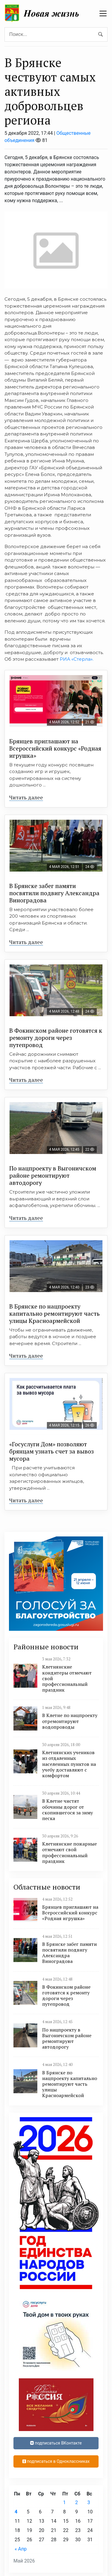 Image resolution: width=112 pixels, height=2576 pixels. What do you see at coordinates (16, 2512) in the screenshot?
I see `4 [Записи, опубликованные 04.05.2026]` at bounding box center [16, 2512].